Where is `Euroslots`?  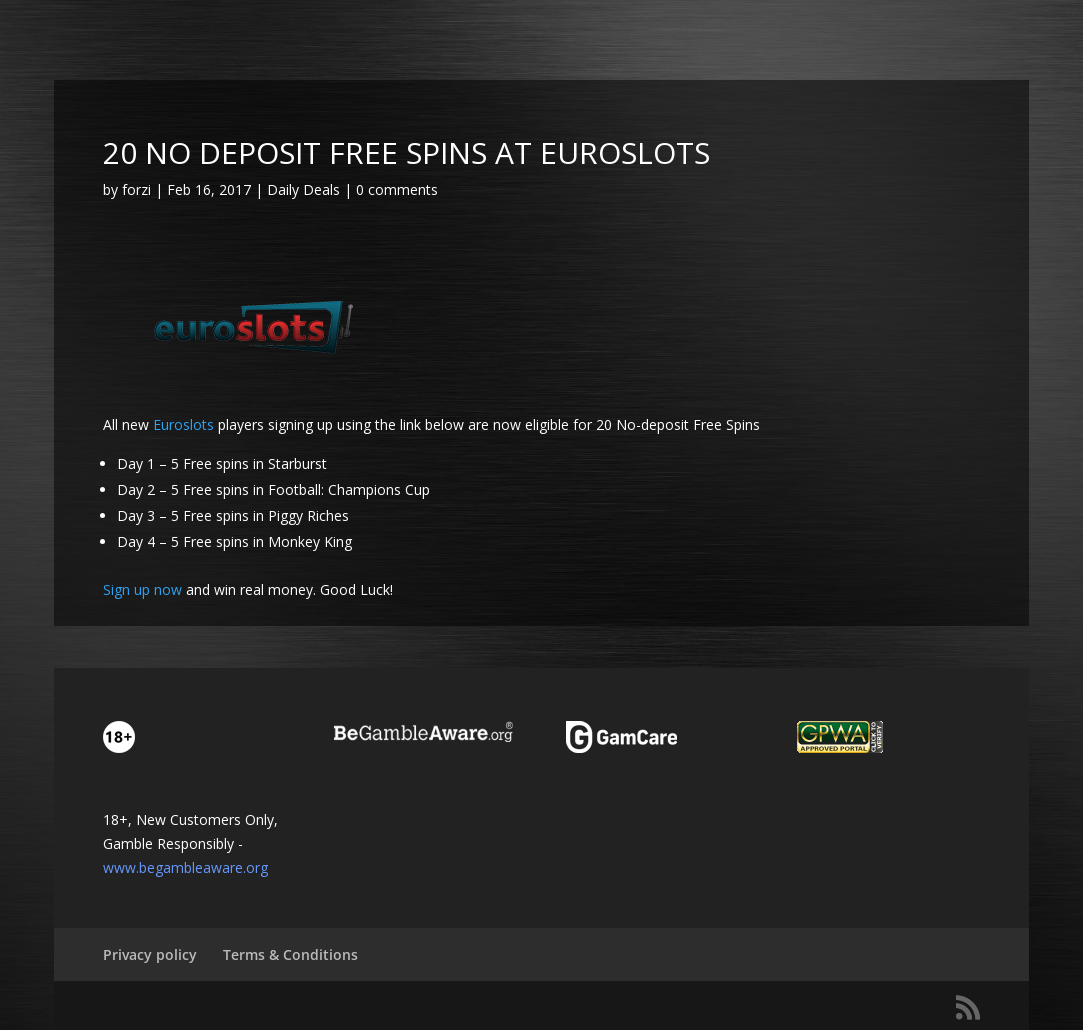 Euroslots is located at coordinates (185, 424).